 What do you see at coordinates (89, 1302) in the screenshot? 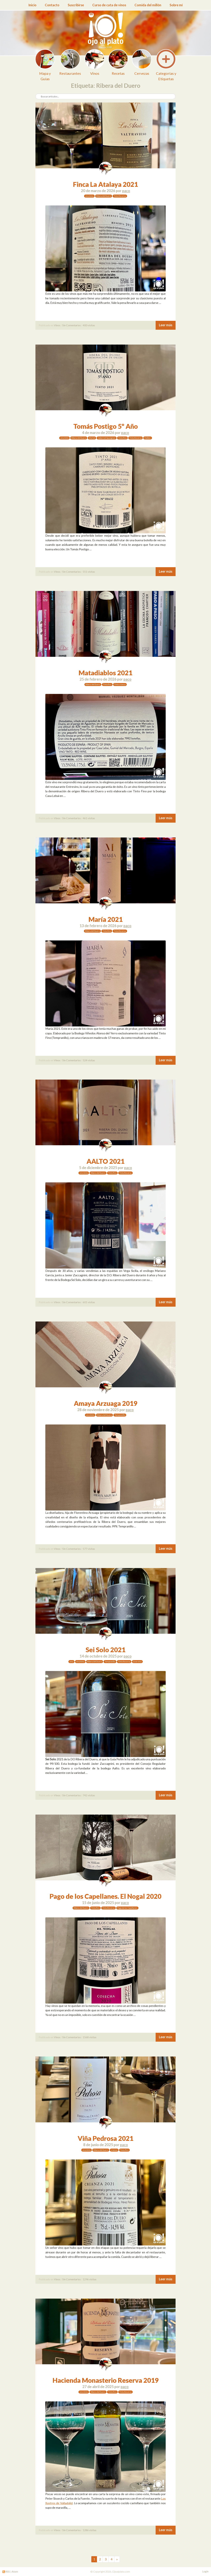
I see `601 visitas` at bounding box center [89, 1302].